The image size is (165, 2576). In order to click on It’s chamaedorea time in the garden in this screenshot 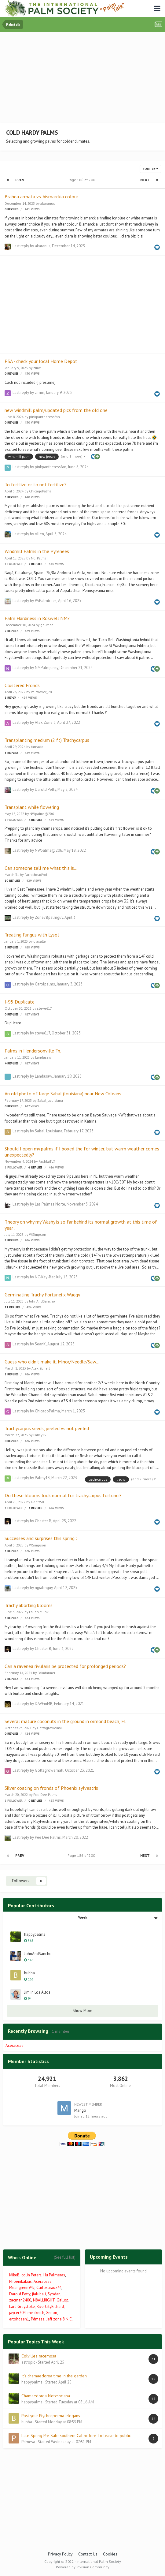, I will do `click(54, 2376)`.